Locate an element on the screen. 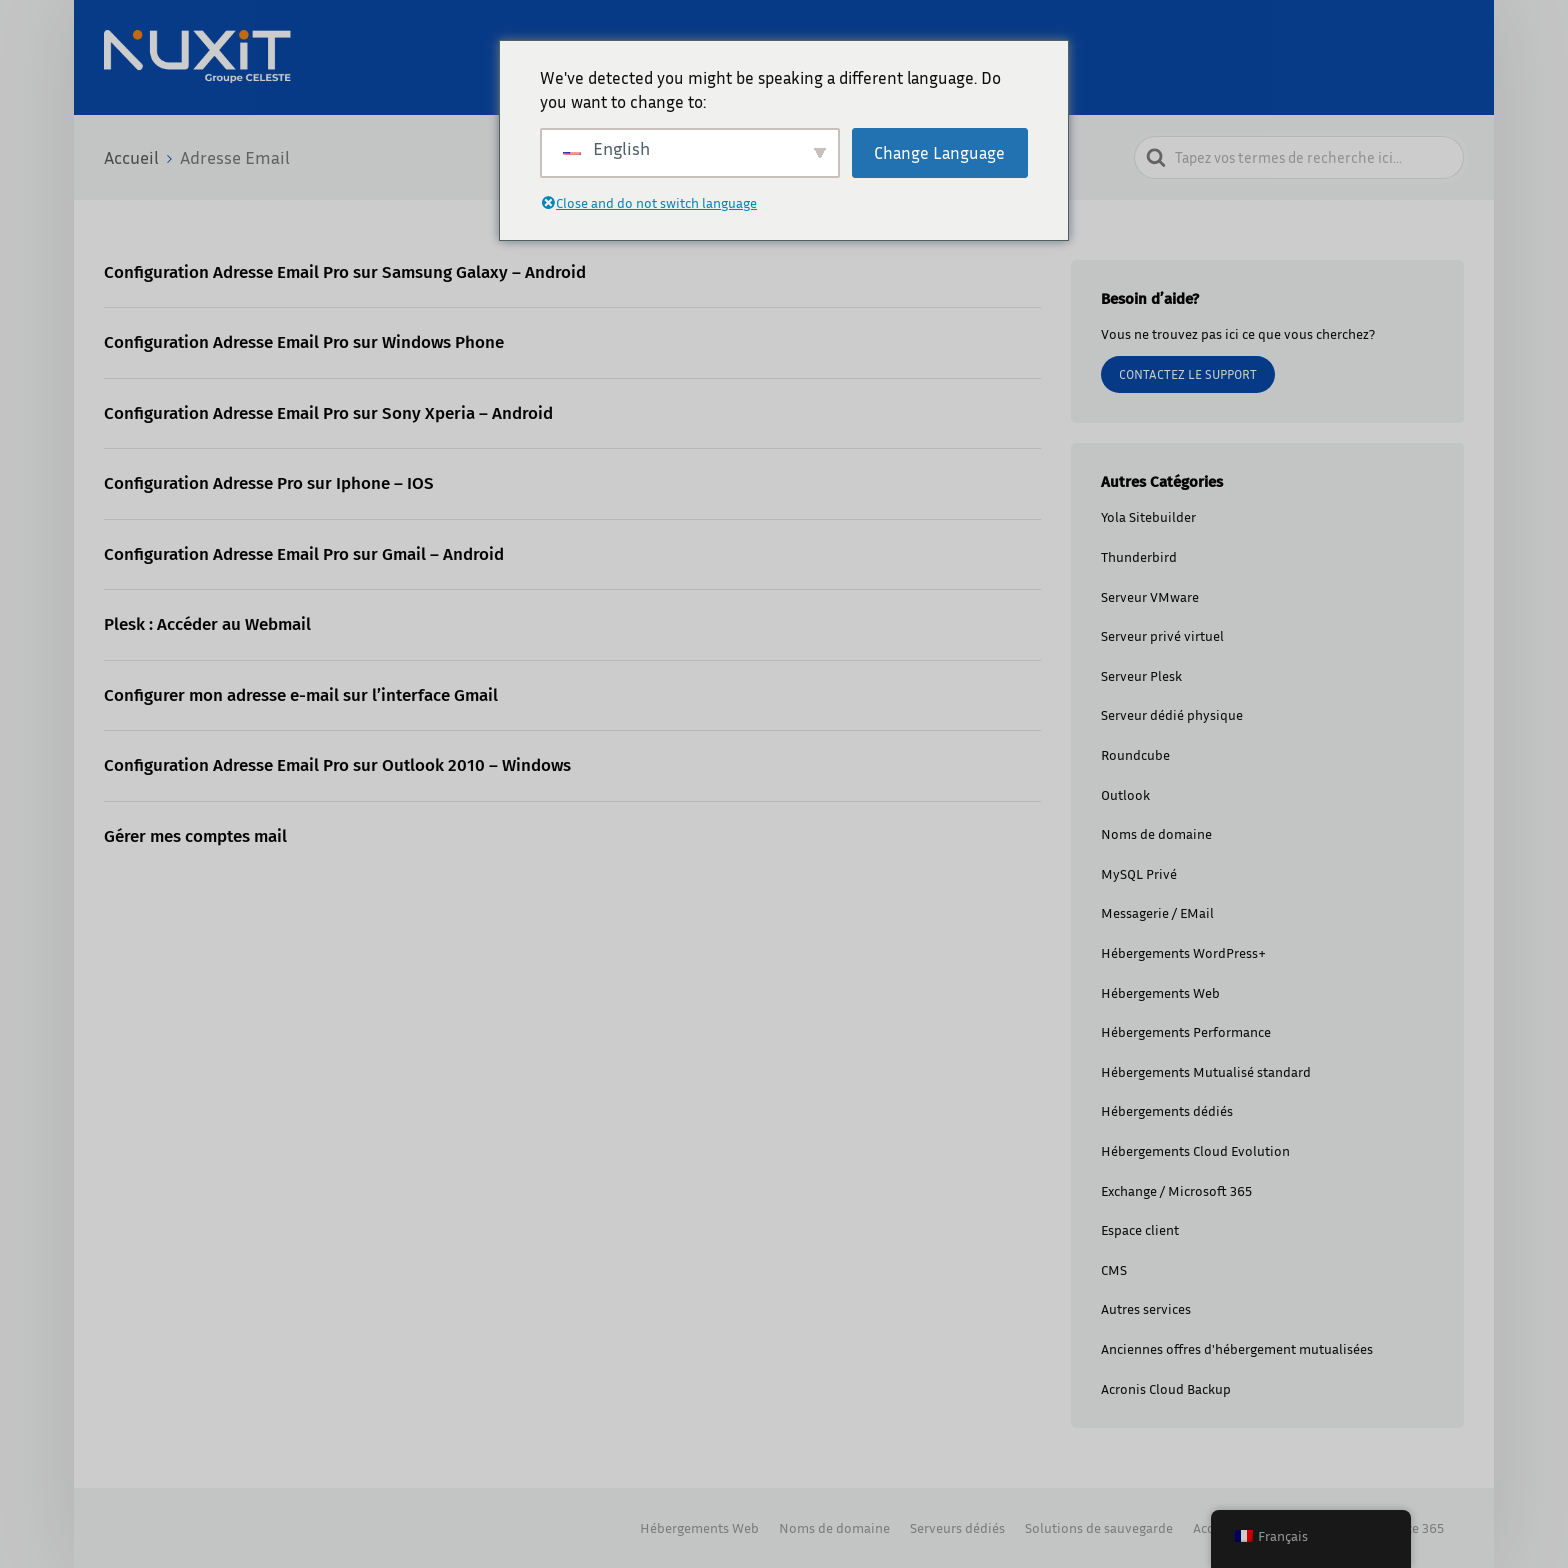 This screenshot has height=1568, width=1568. Espace client is located at coordinates (1140, 1229).